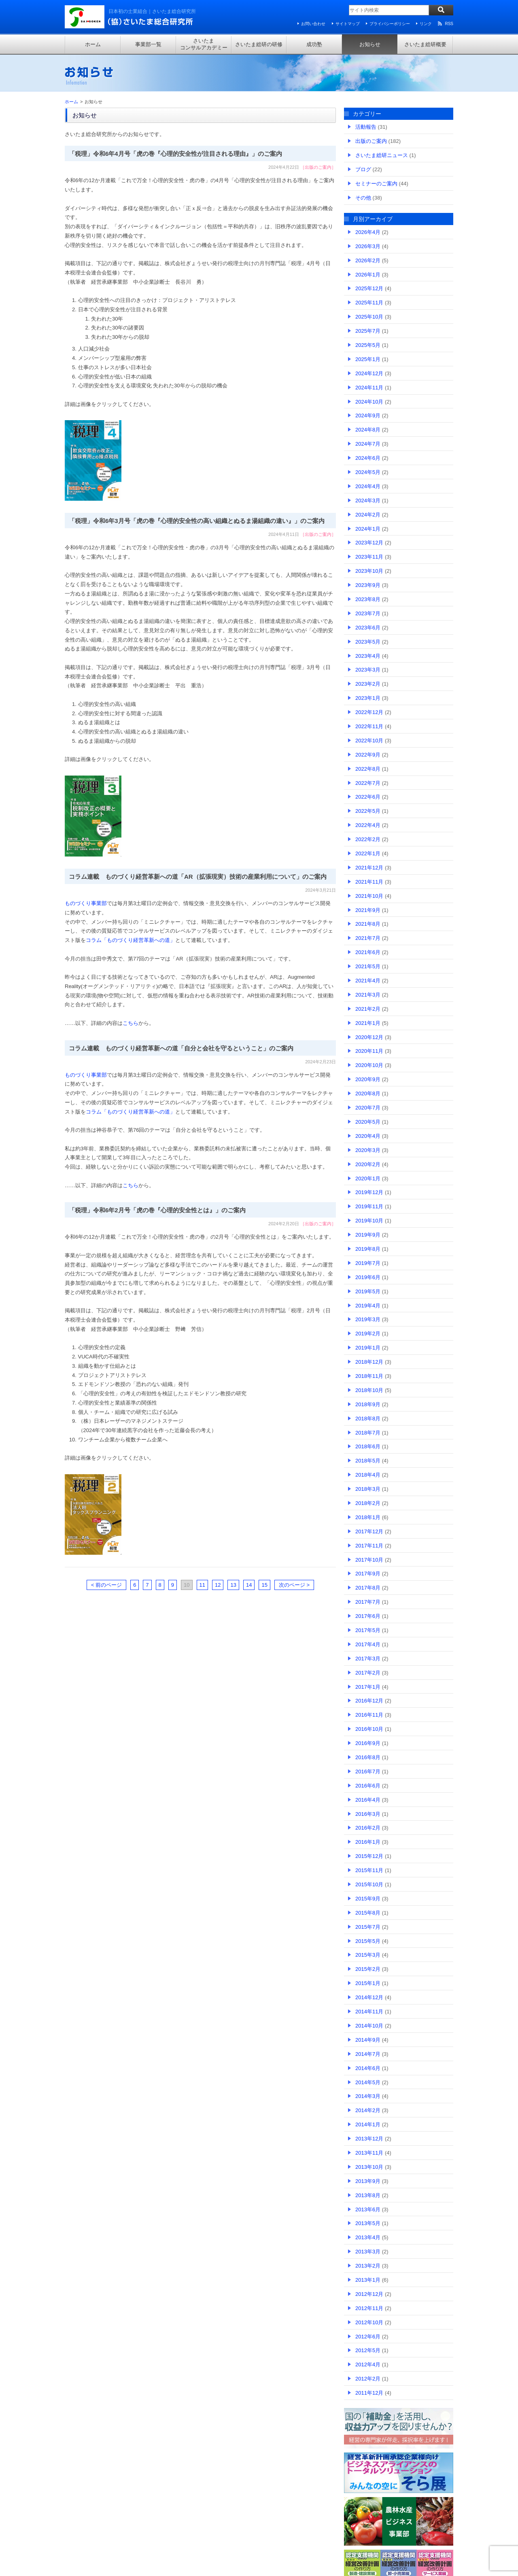 Image resolution: width=518 pixels, height=2576 pixels. What do you see at coordinates (367, 1644) in the screenshot?
I see `2017年4月` at bounding box center [367, 1644].